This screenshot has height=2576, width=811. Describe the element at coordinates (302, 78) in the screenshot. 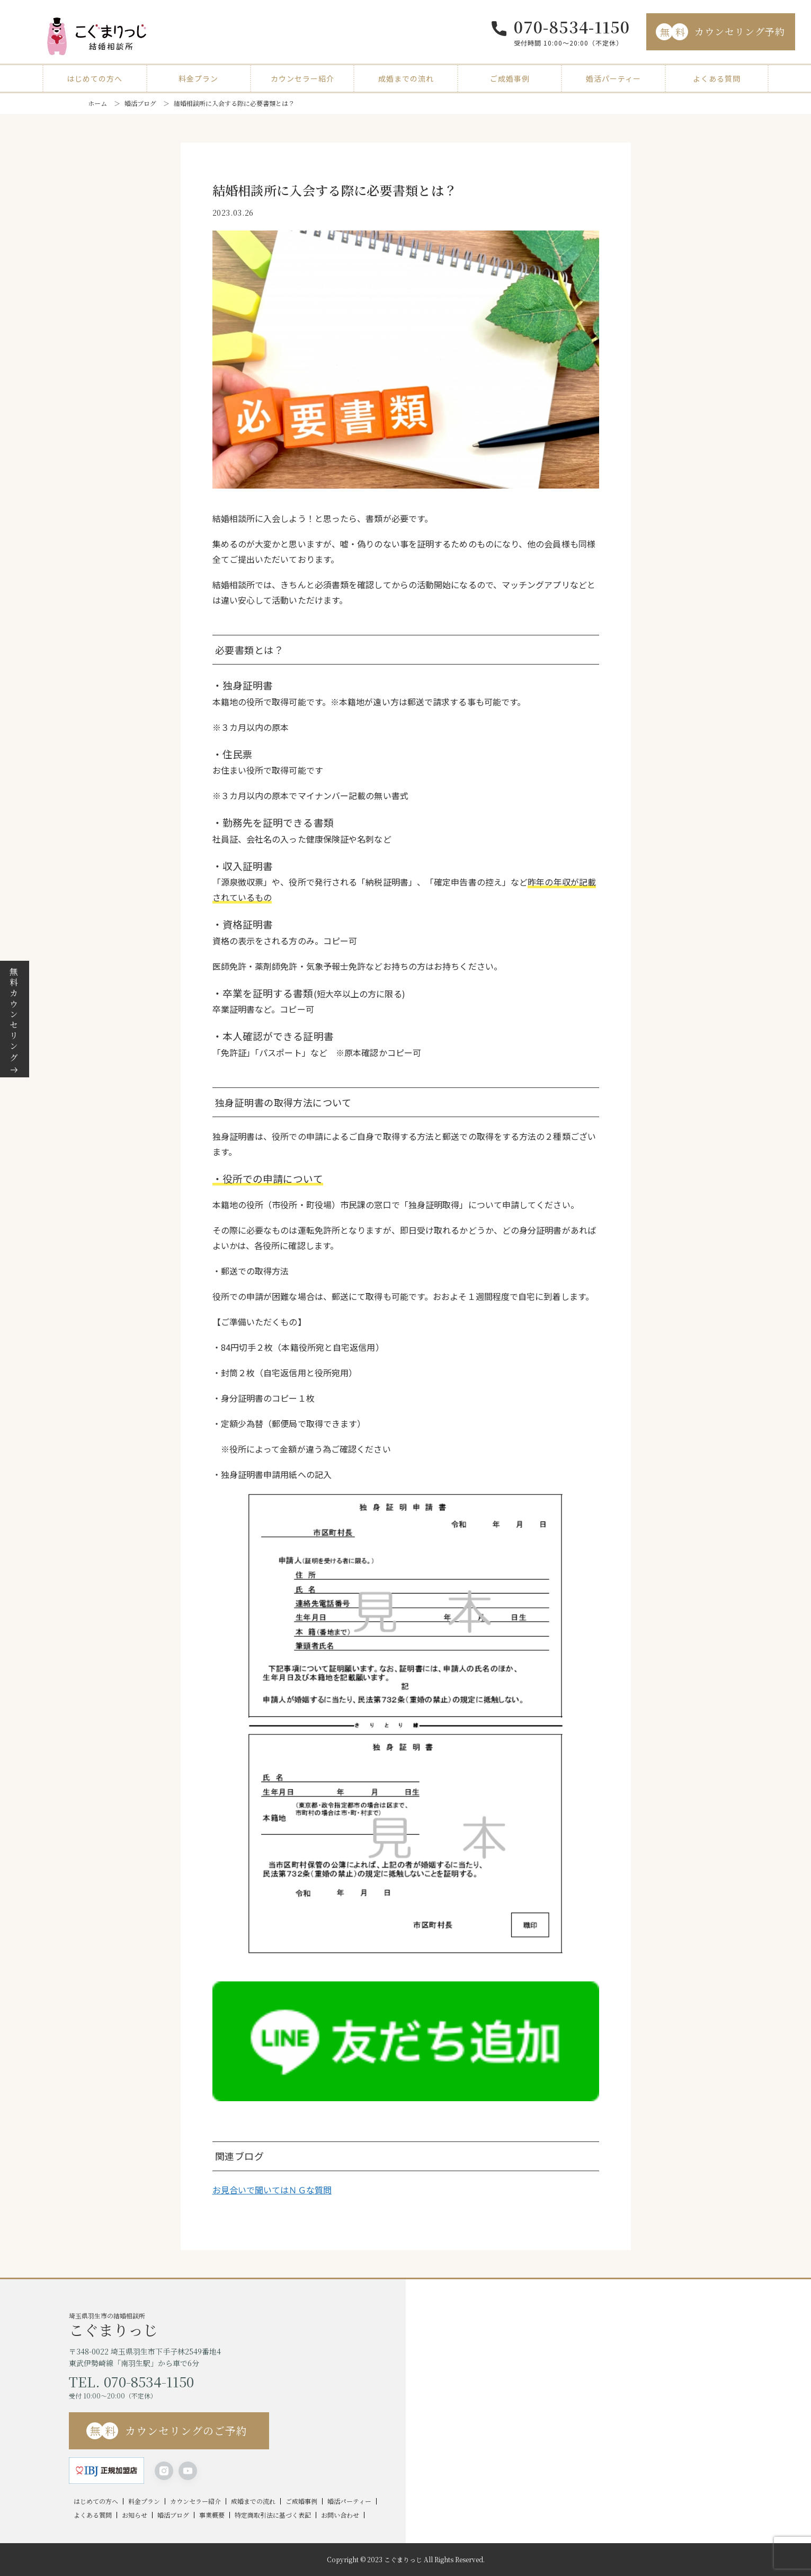

I see `カウンセラー紹介` at that location.